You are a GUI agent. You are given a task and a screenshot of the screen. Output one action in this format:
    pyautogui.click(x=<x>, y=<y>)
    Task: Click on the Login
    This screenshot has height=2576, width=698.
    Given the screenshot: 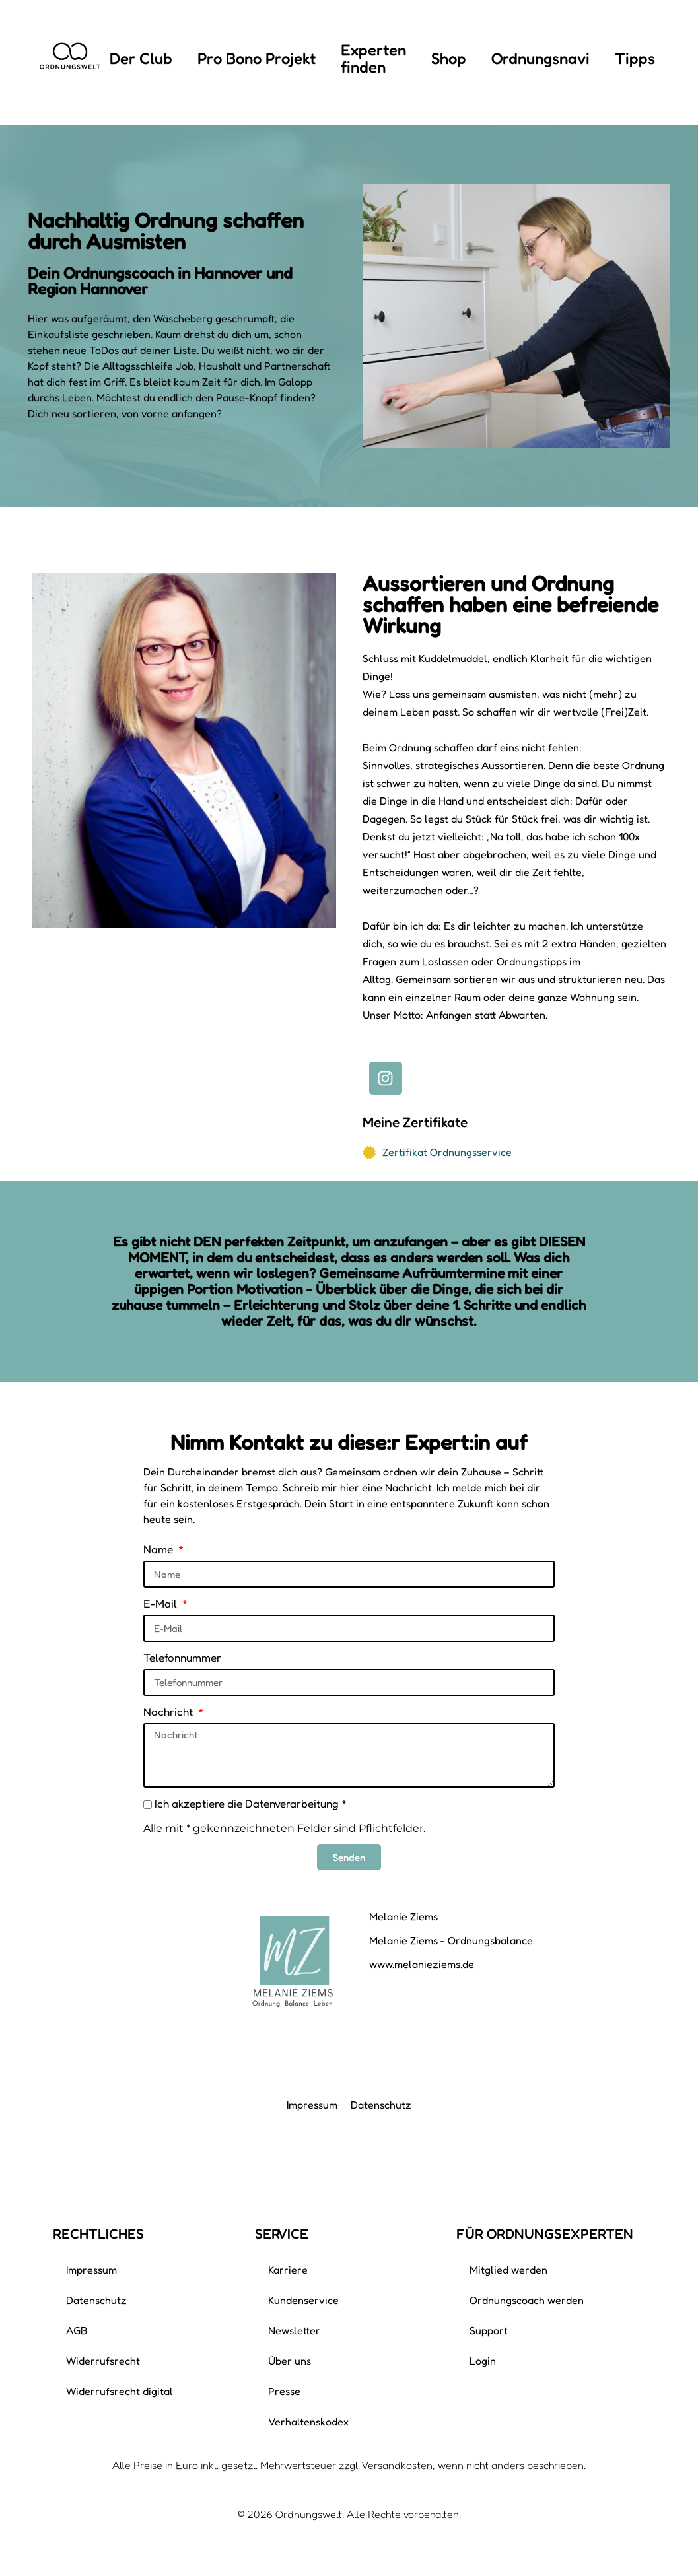 What is the action you would take?
    pyautogui.click(x=483, y=2360)
    